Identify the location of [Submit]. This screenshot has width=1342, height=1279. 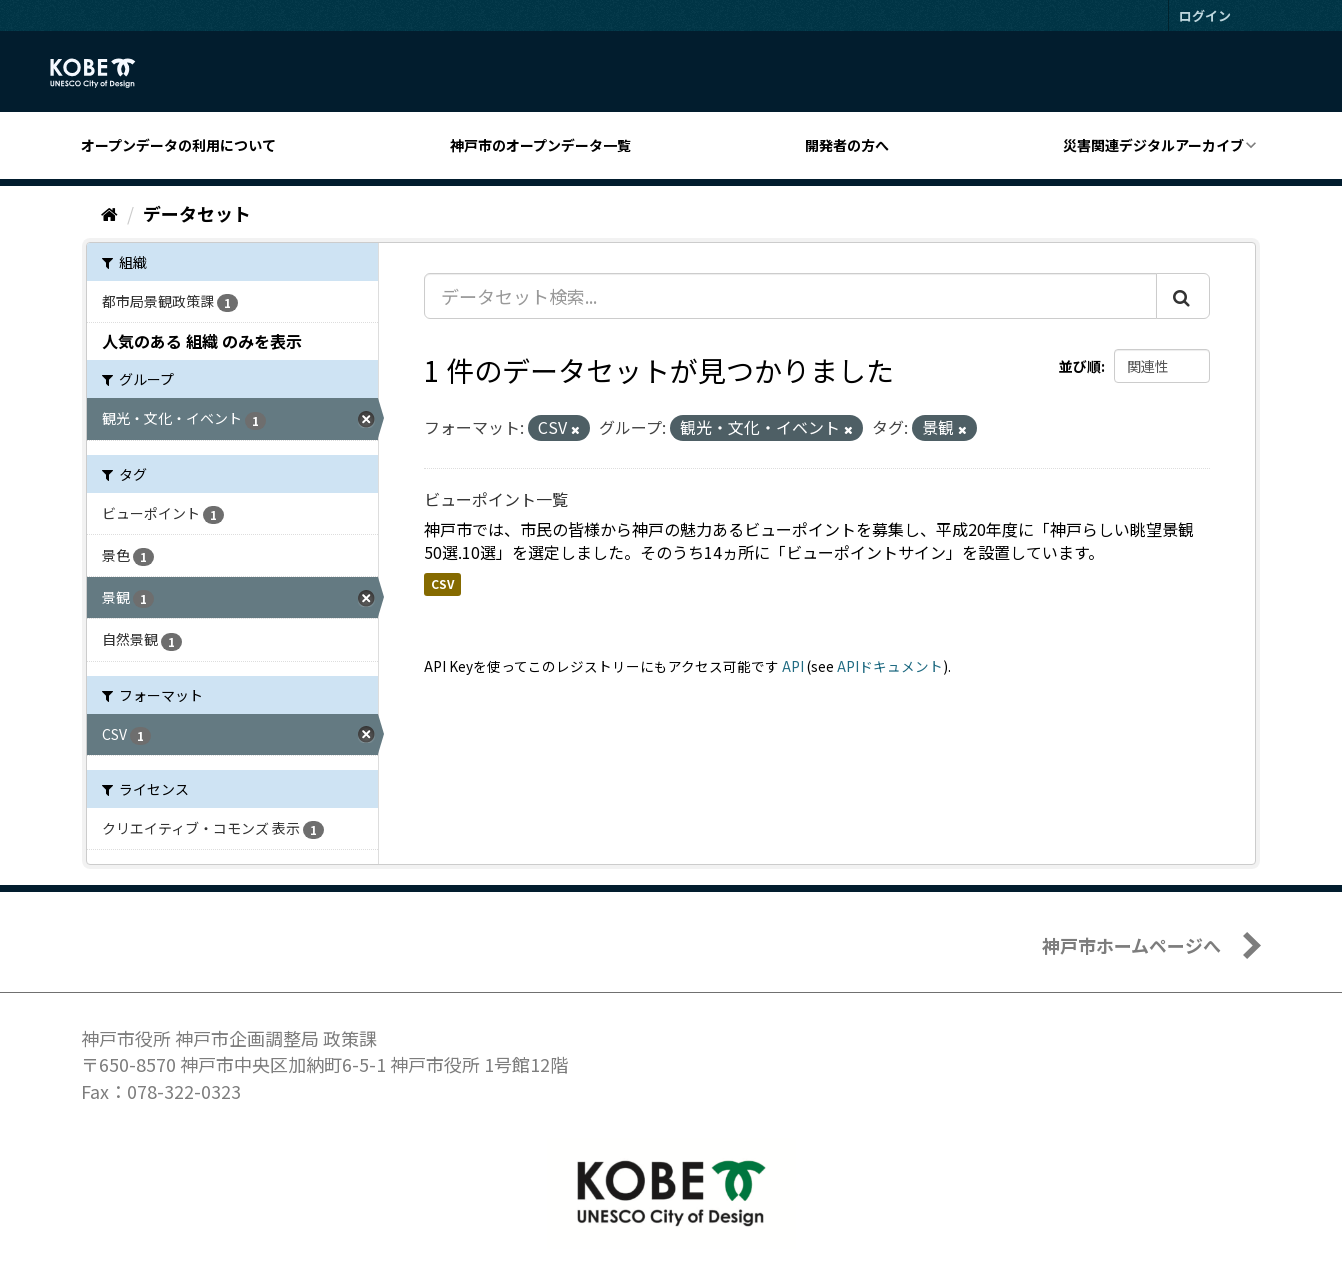
(1183, 296).